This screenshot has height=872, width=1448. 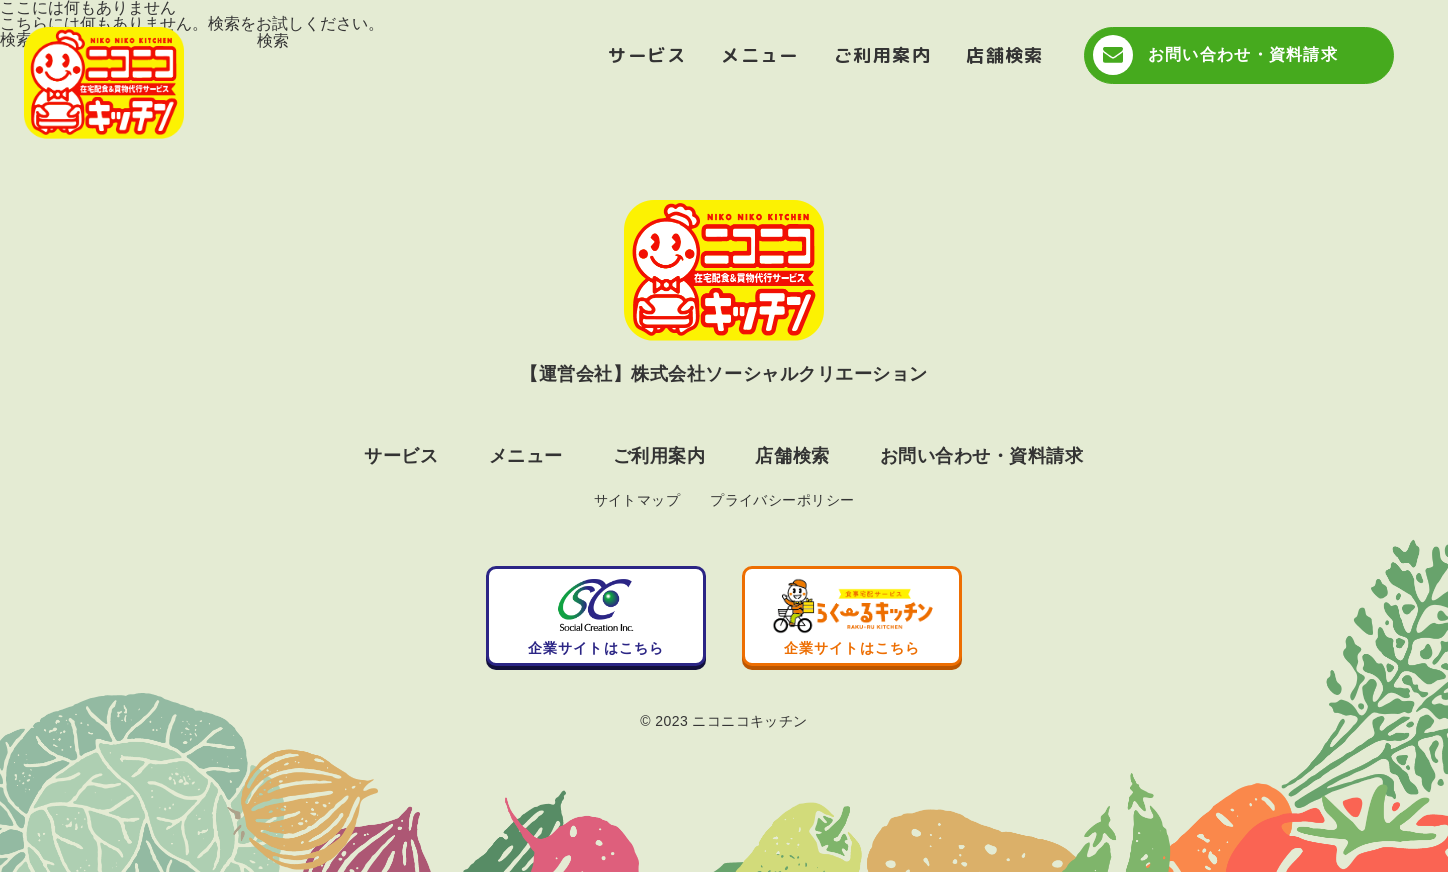 I want to click on プライバシーポリシー, so click(x=782, y=500).